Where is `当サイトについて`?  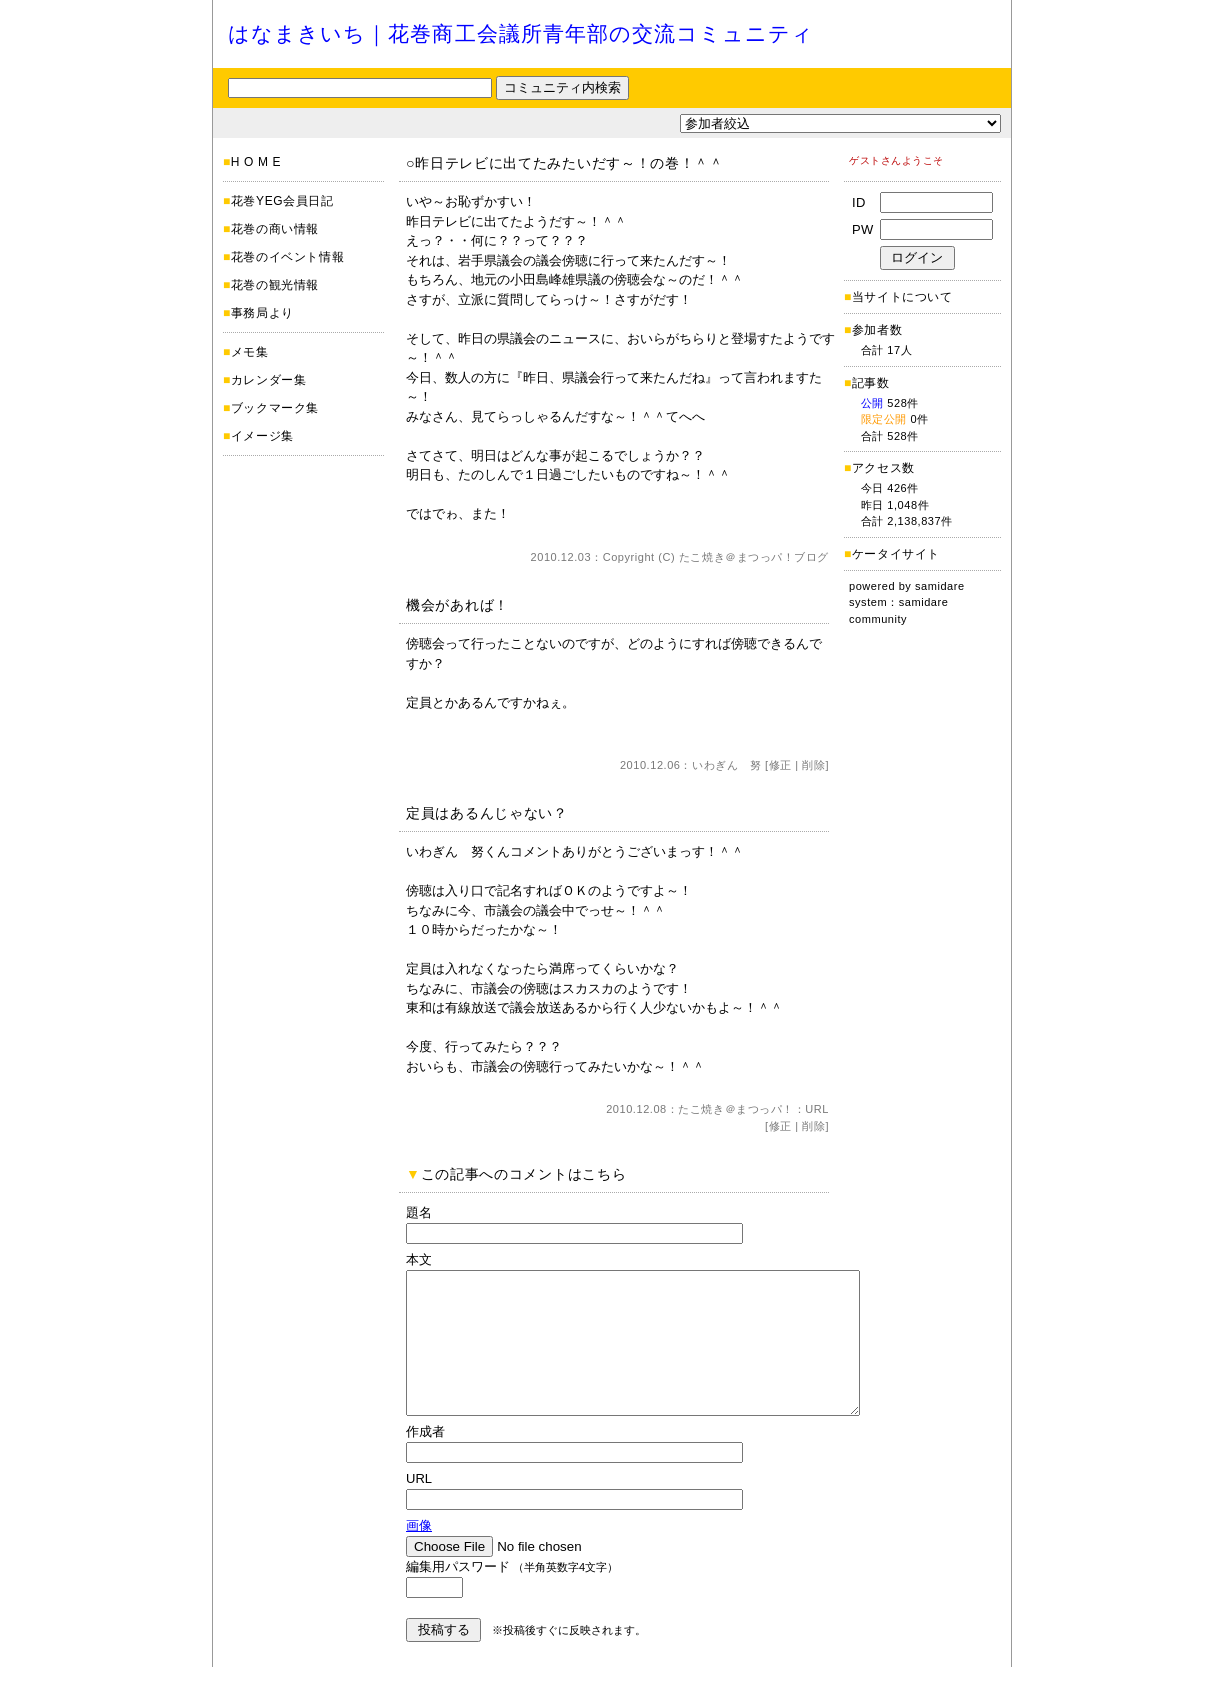 当サイトについて is located at coordinates (902, 297).